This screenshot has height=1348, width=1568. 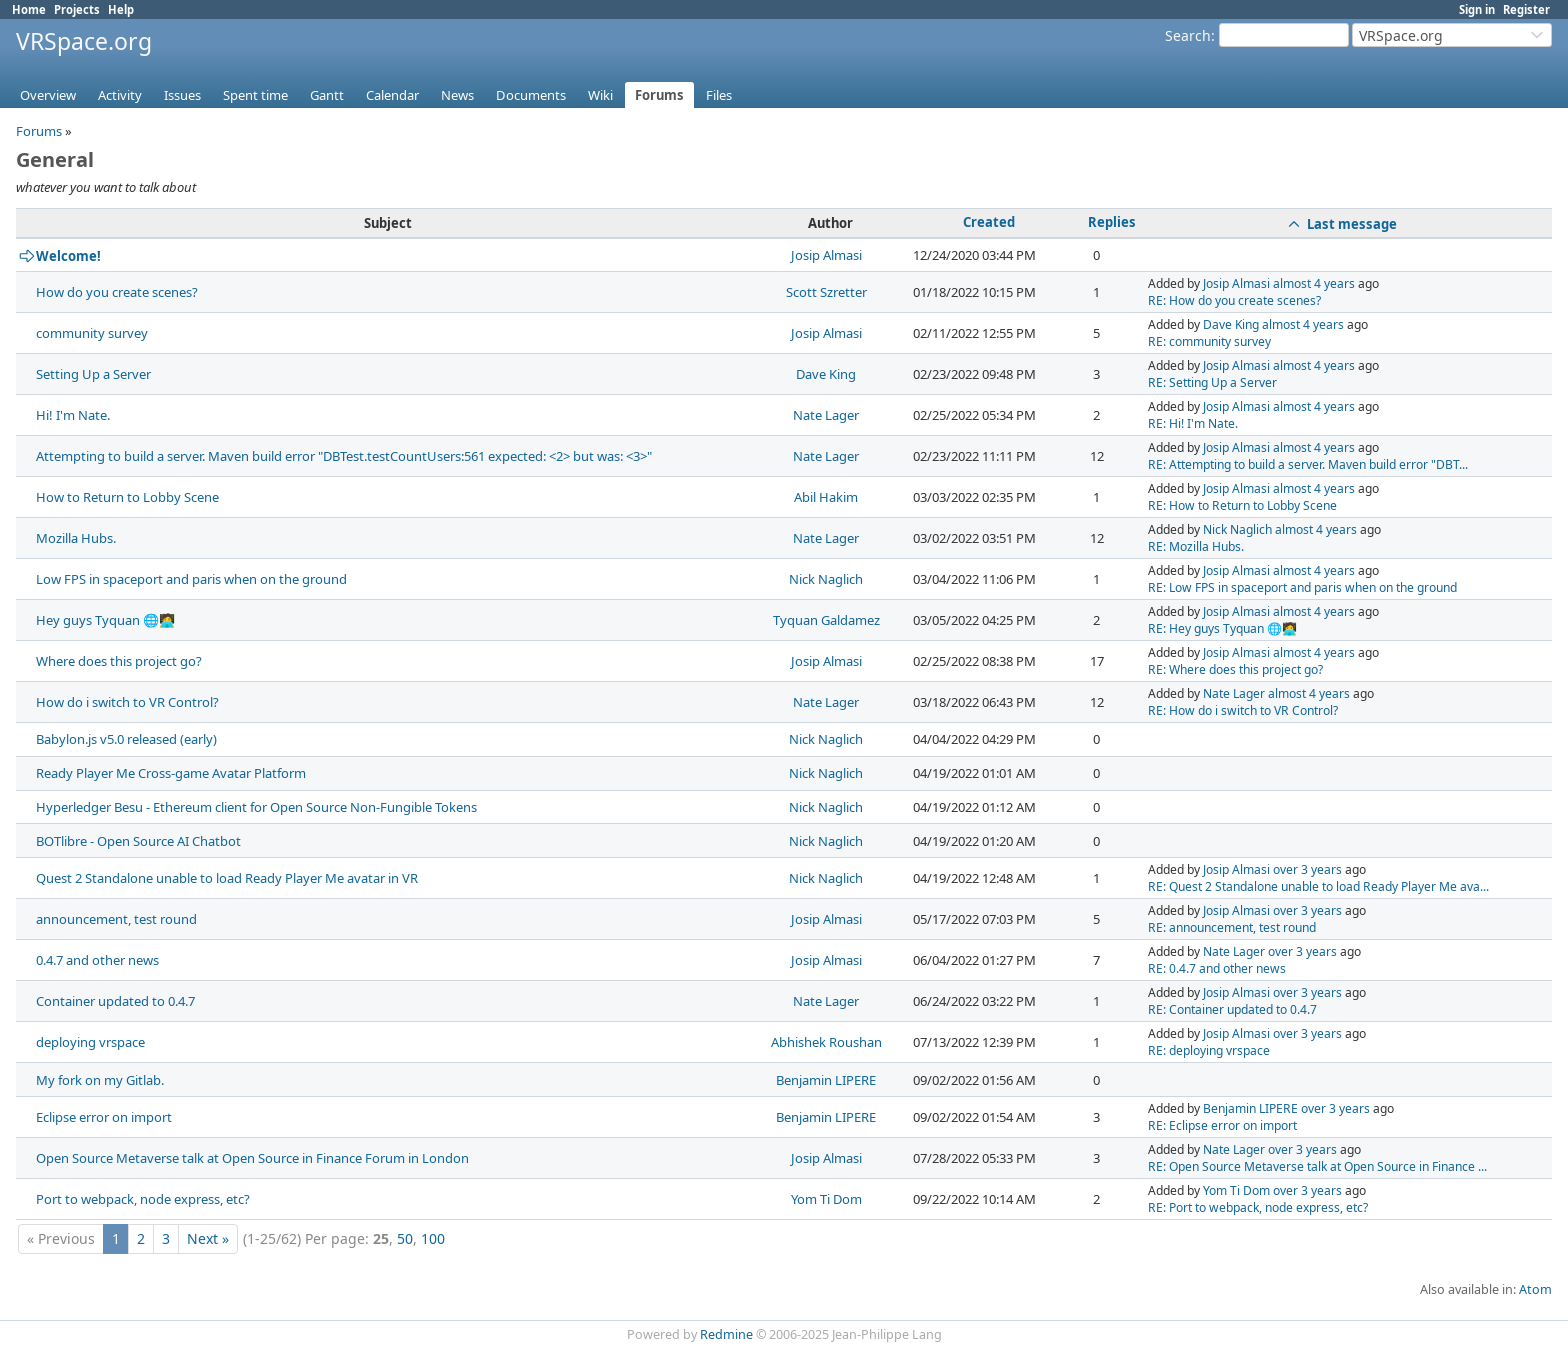 What do you see at coordinates (1308, 464) in the screenshot?
I see `RE: Attempting to build a server. Maven build error "DBT...` at bounding box center [1308, 464].